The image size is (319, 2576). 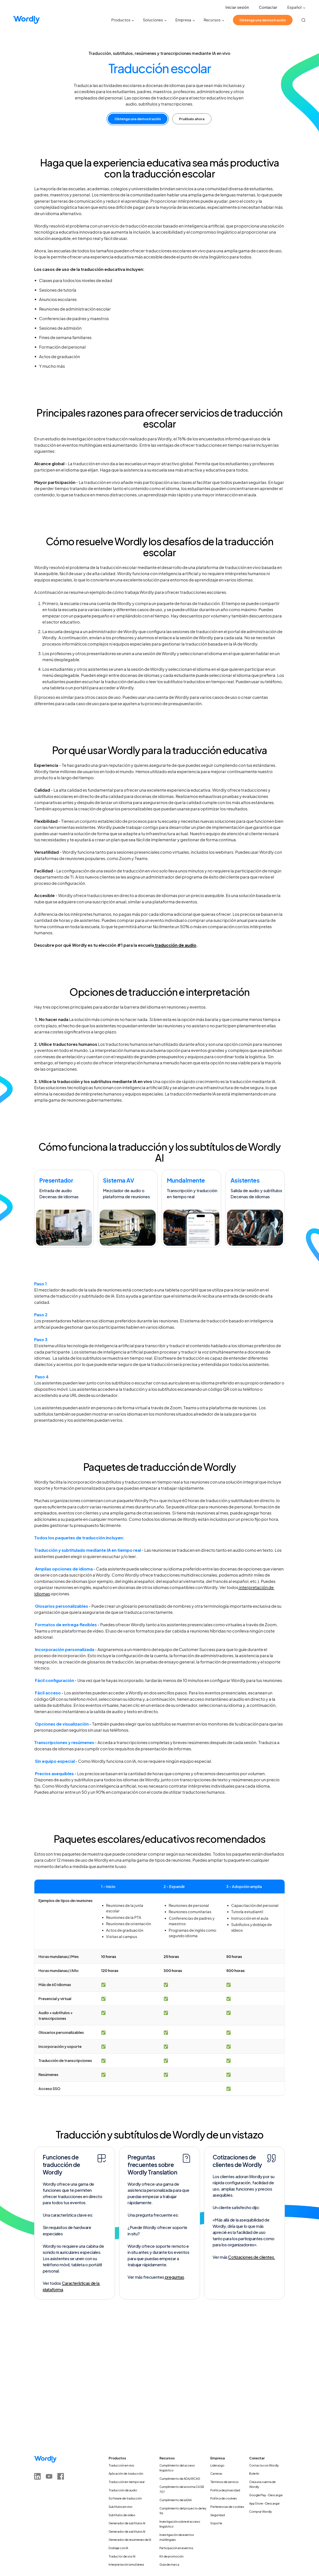 What do you see at coordinates (227, 2506) in the screenshot?
I see `Preferencias de cookies` at bounding box center [227, 2506].